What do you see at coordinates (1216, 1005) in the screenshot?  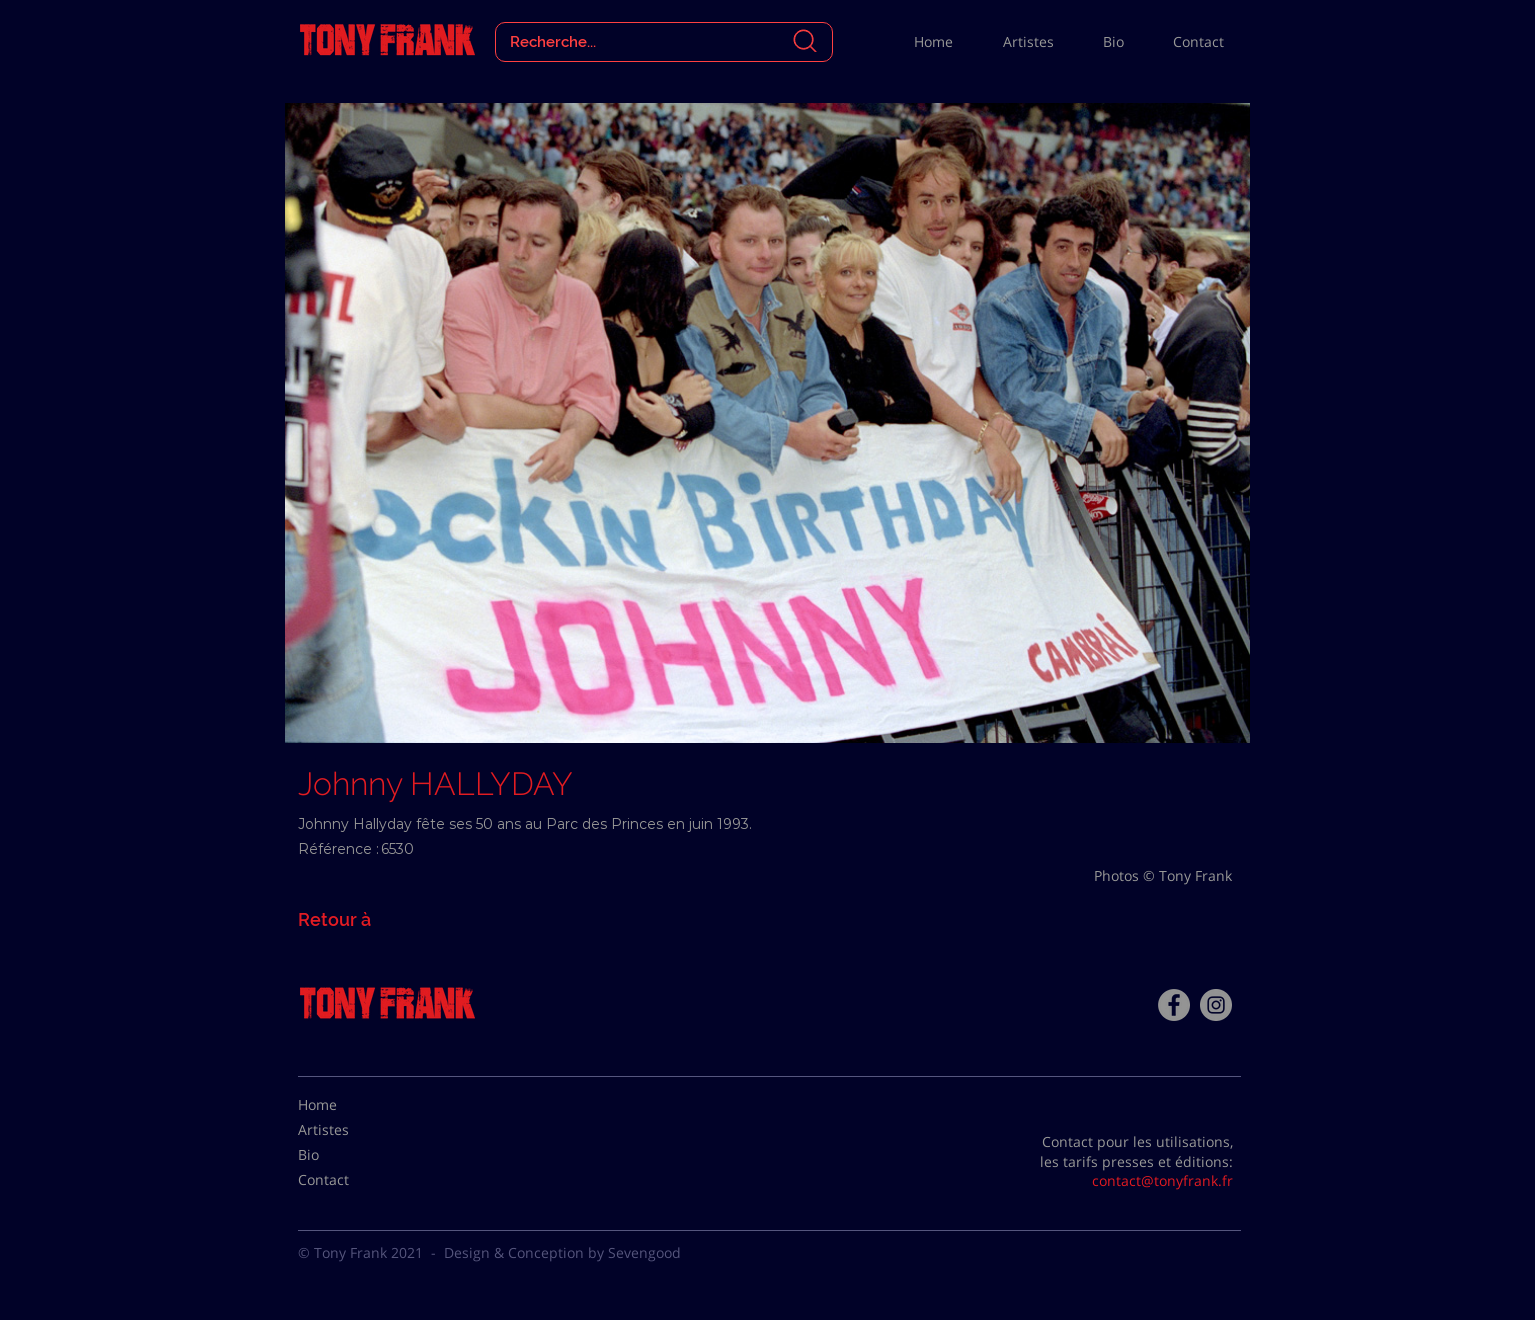 I see `[Instagram - Gris Cercle]` at bounding box center [1216, 1005].